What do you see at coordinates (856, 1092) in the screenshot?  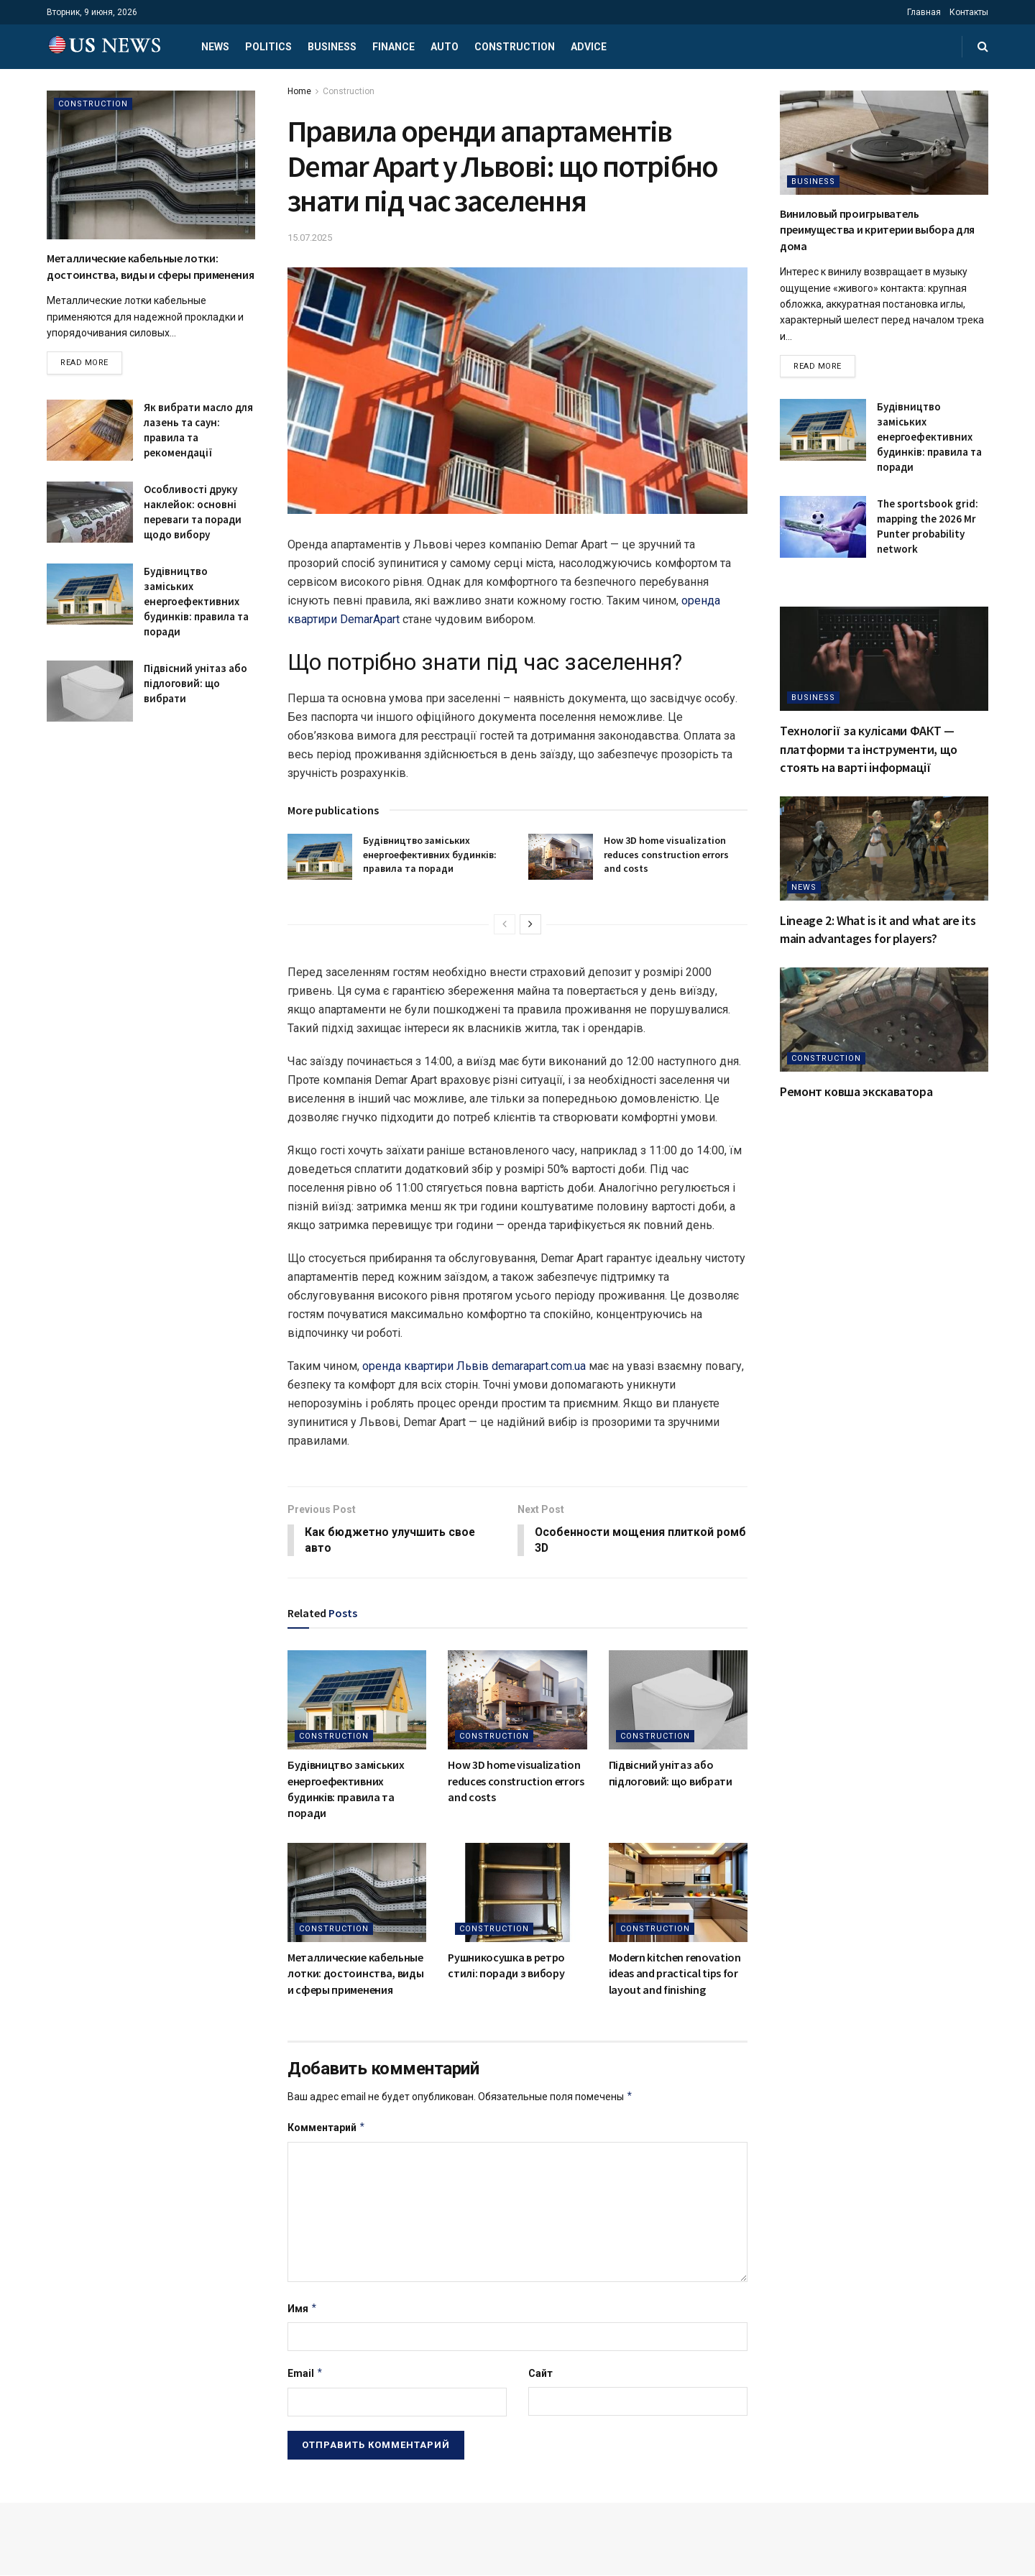 I see `Ремонт ковша экскаватора` at bounding box center [856, 1092].